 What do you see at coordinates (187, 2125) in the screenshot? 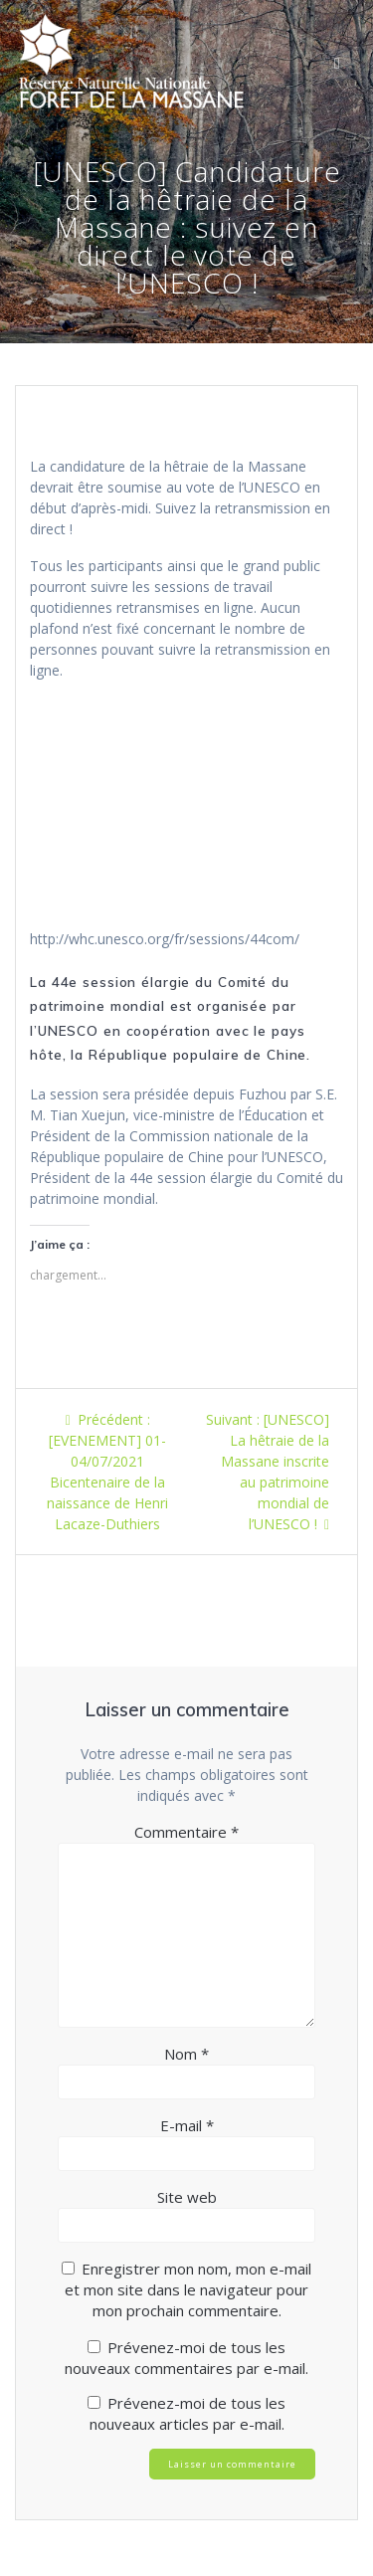
I see `E-mail` at bounding box center [187, 2125].